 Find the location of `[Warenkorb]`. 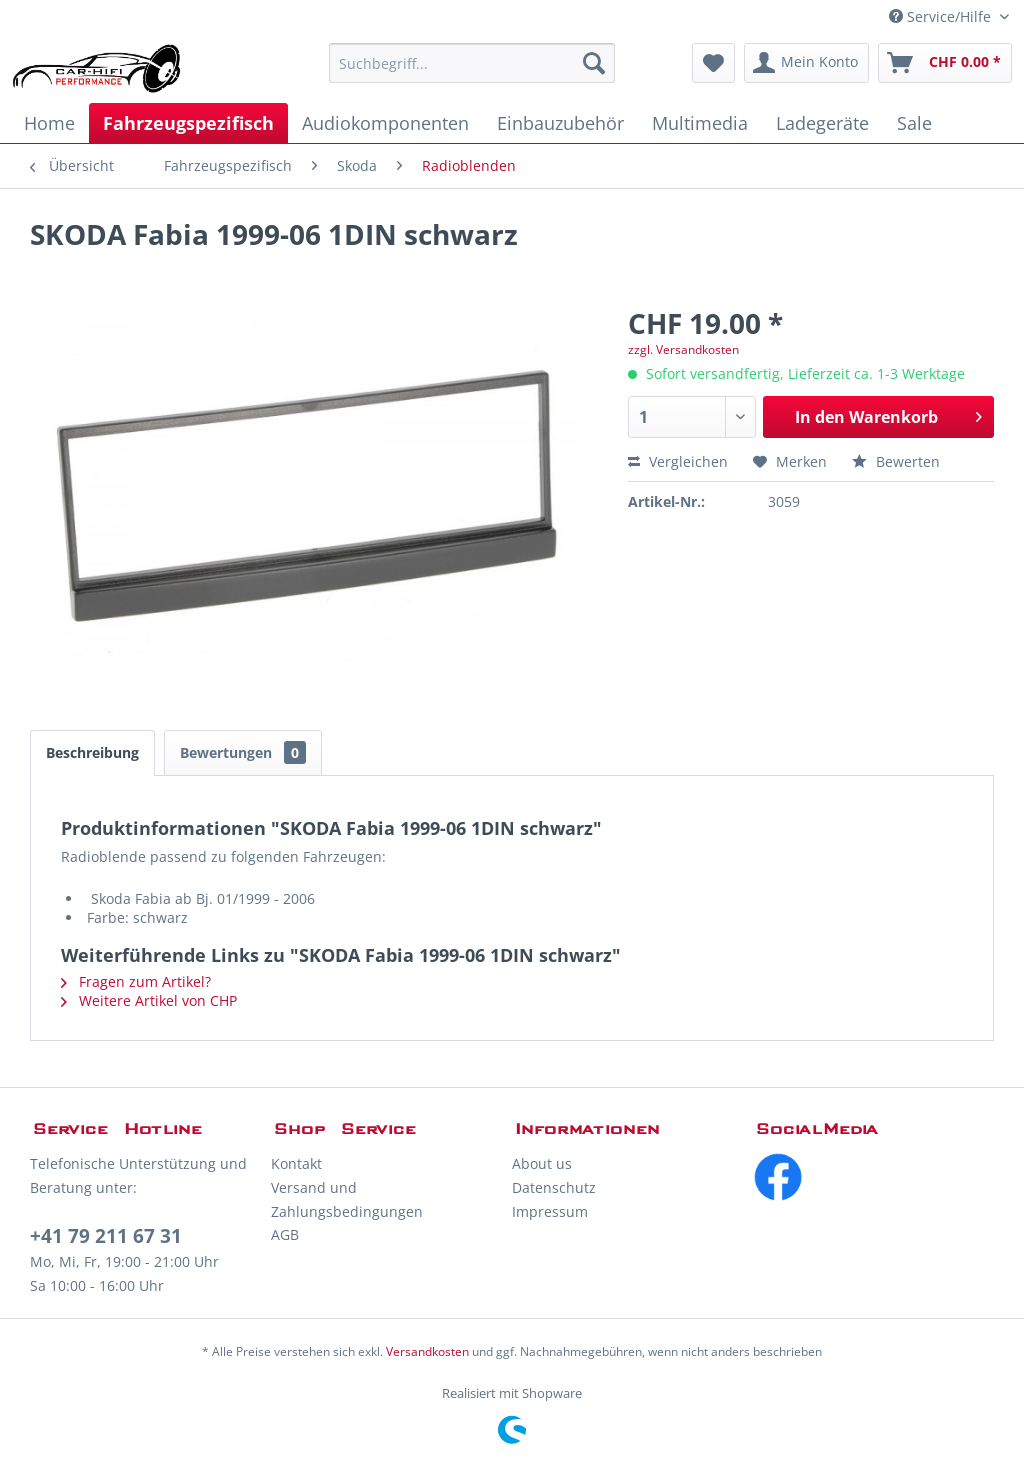

[Warenkorb] is located at coordinates (945, 63).